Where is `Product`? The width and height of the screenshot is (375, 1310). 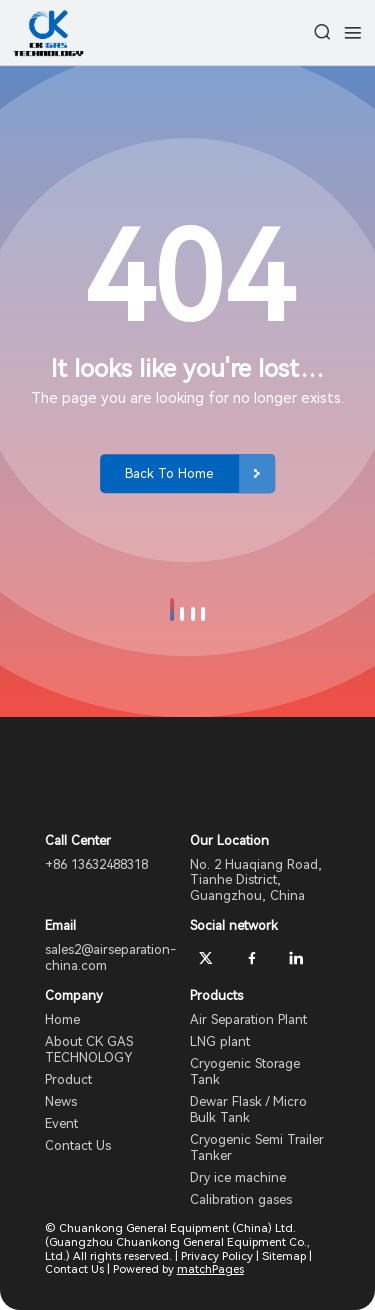
Product is located at coordinates (68, 1079).